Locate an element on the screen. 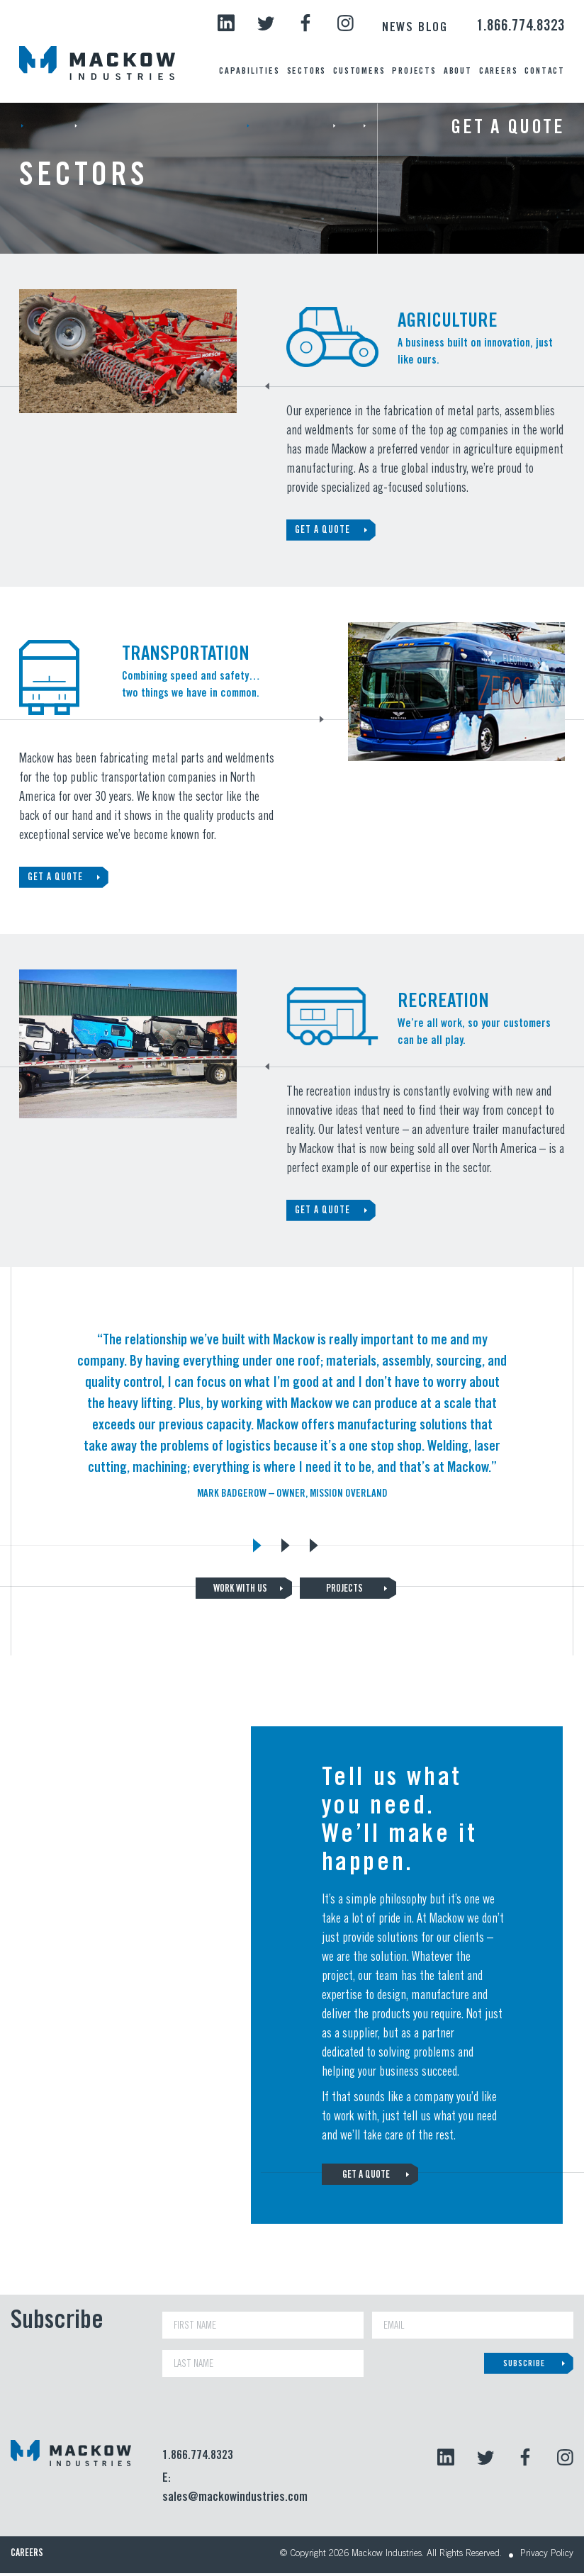  WORK WITH US is located at coordinates (241, 1589).